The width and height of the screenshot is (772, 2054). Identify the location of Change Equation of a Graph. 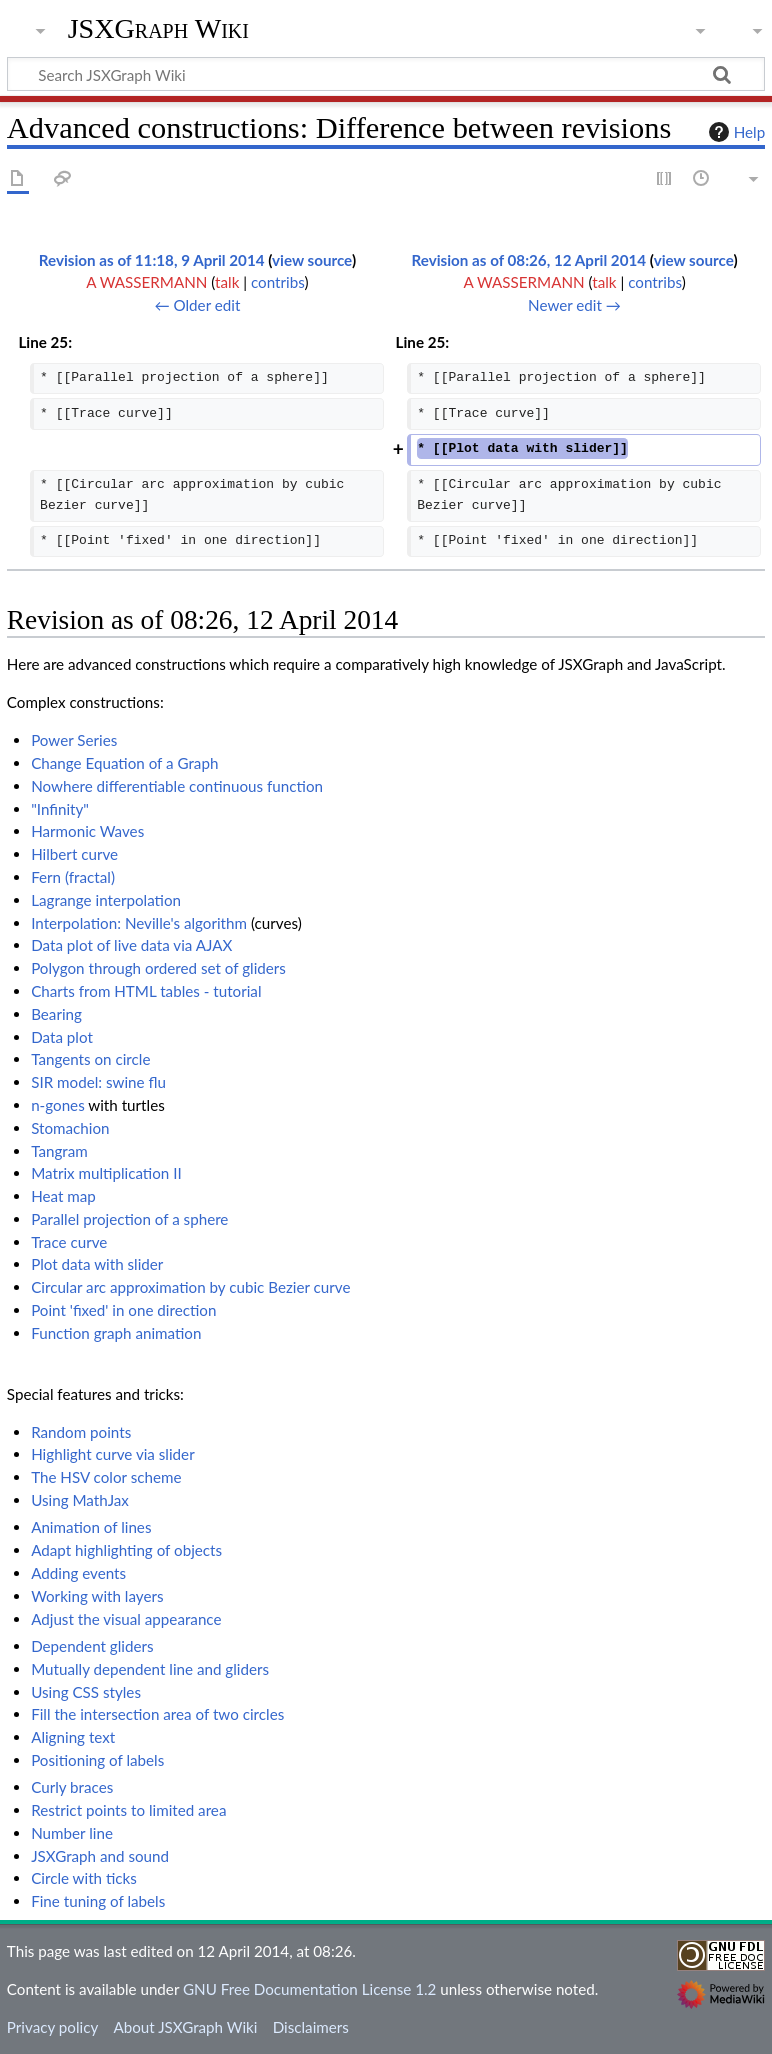
(124, 763).